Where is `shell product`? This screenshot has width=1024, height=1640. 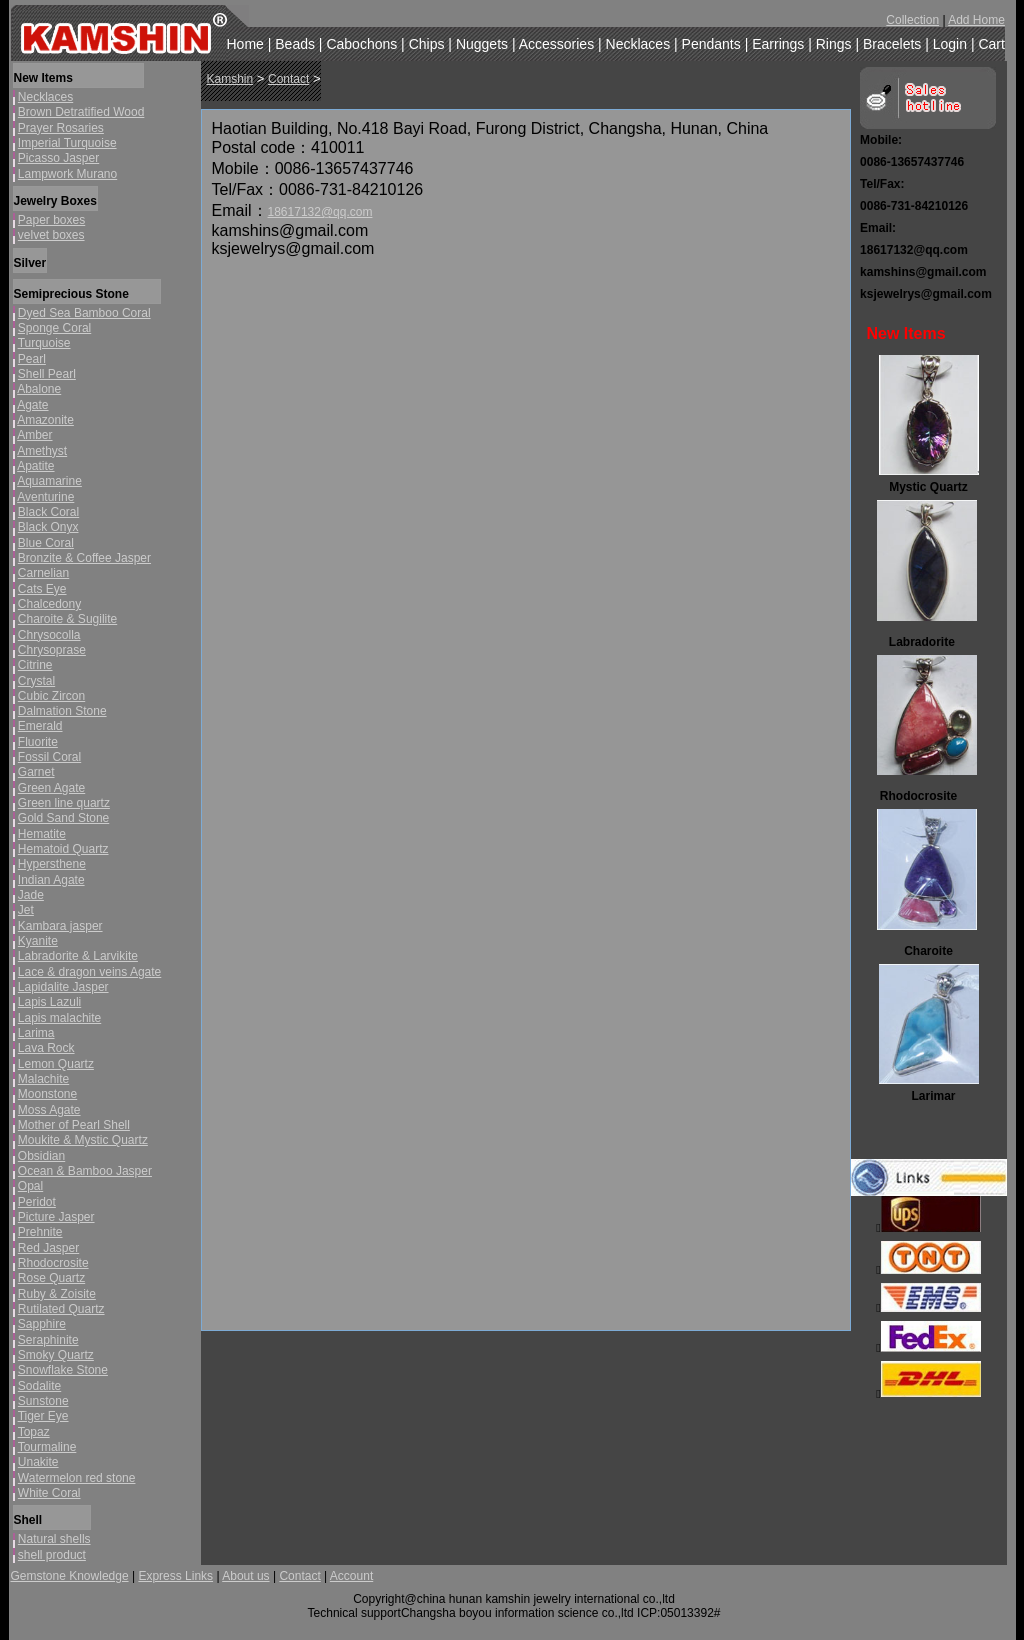
shell product is located at coordinates (52, 1555).